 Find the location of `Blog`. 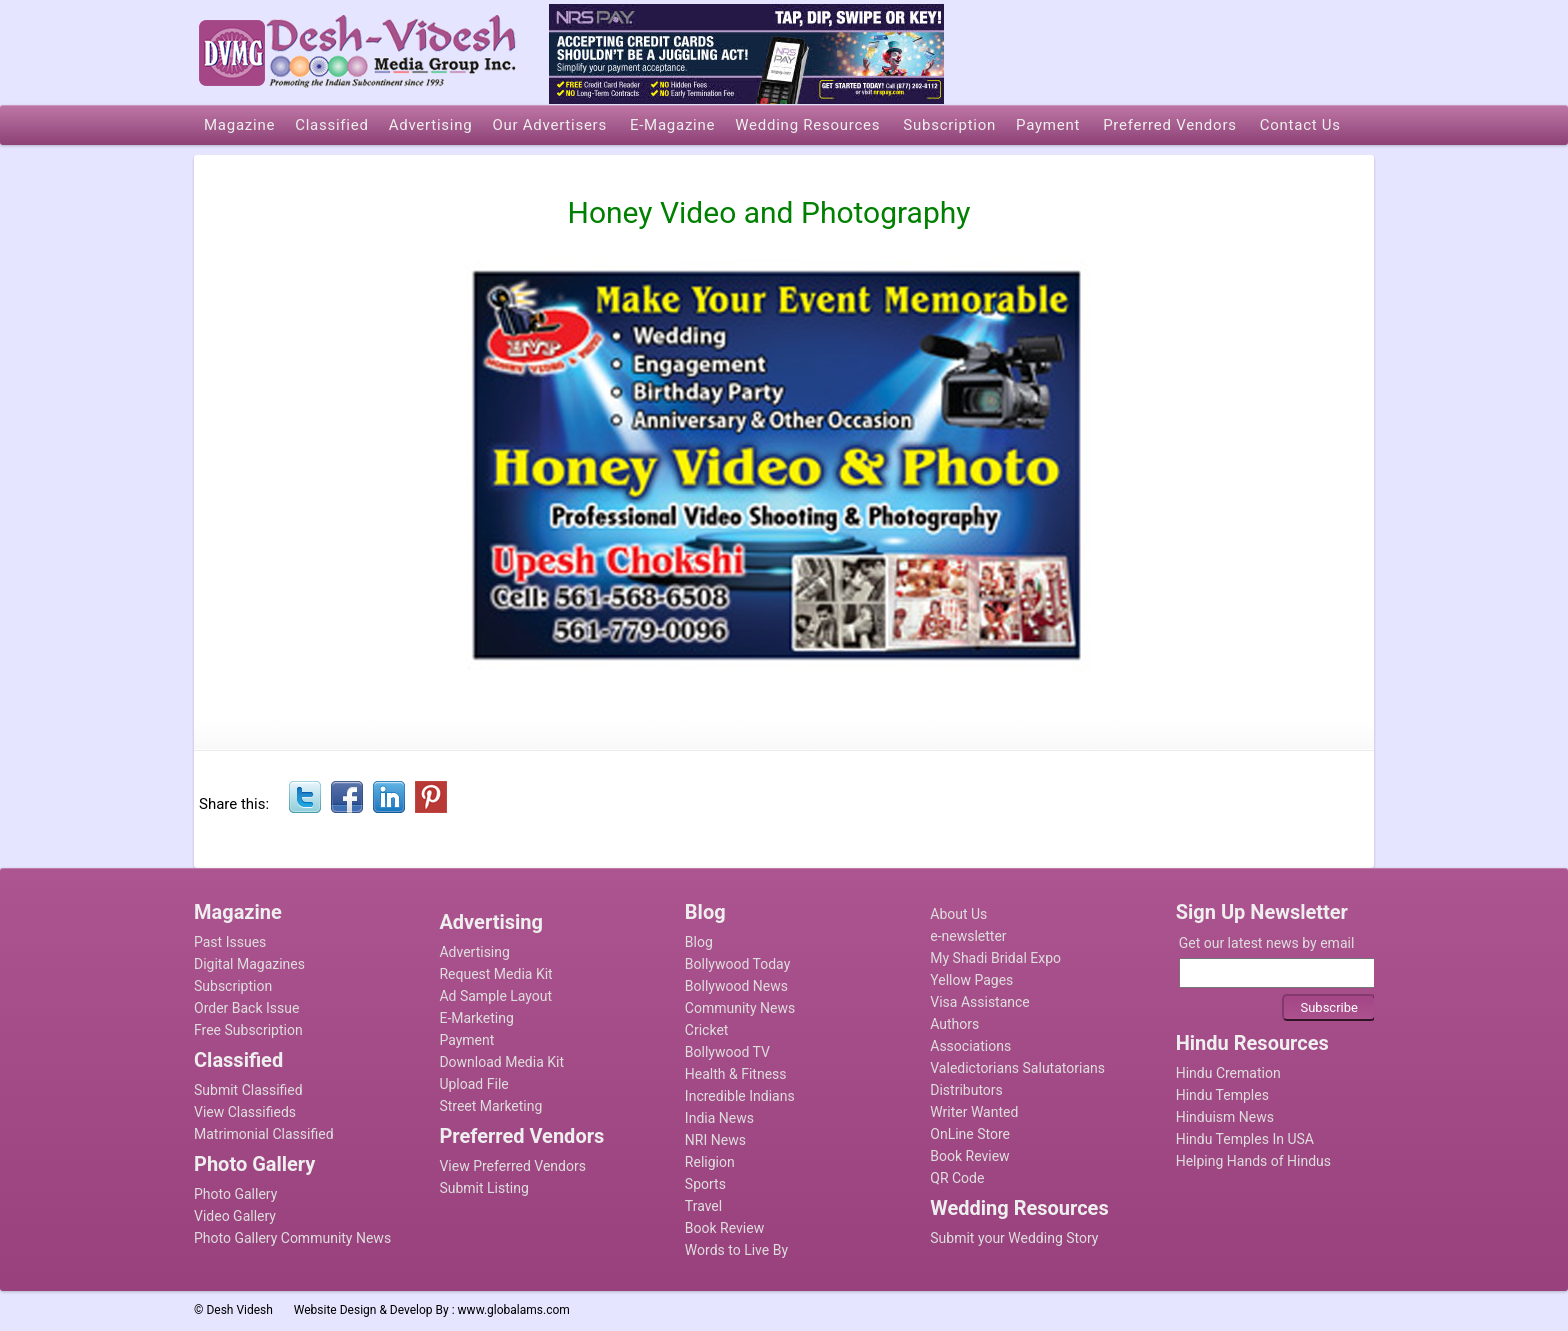

Blog is located at coordinates (699, 942).